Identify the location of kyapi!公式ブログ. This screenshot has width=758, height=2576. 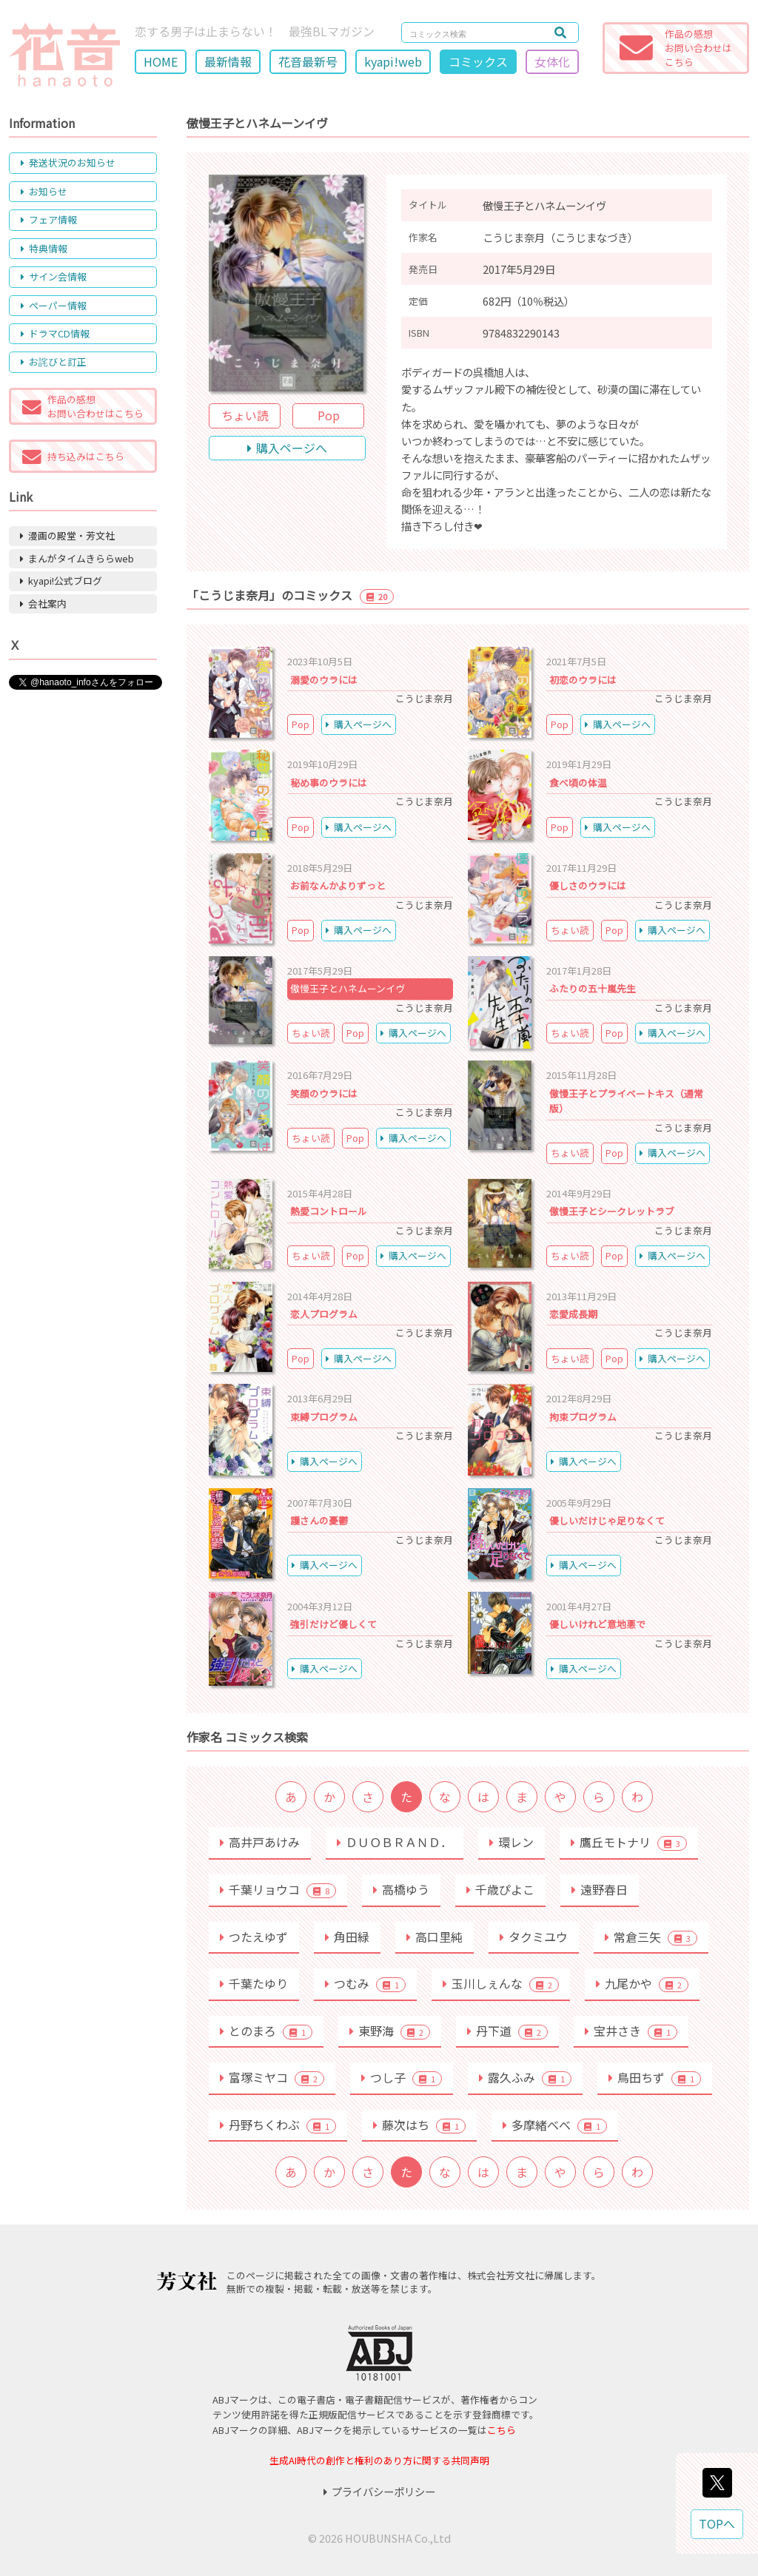
(61, 581).